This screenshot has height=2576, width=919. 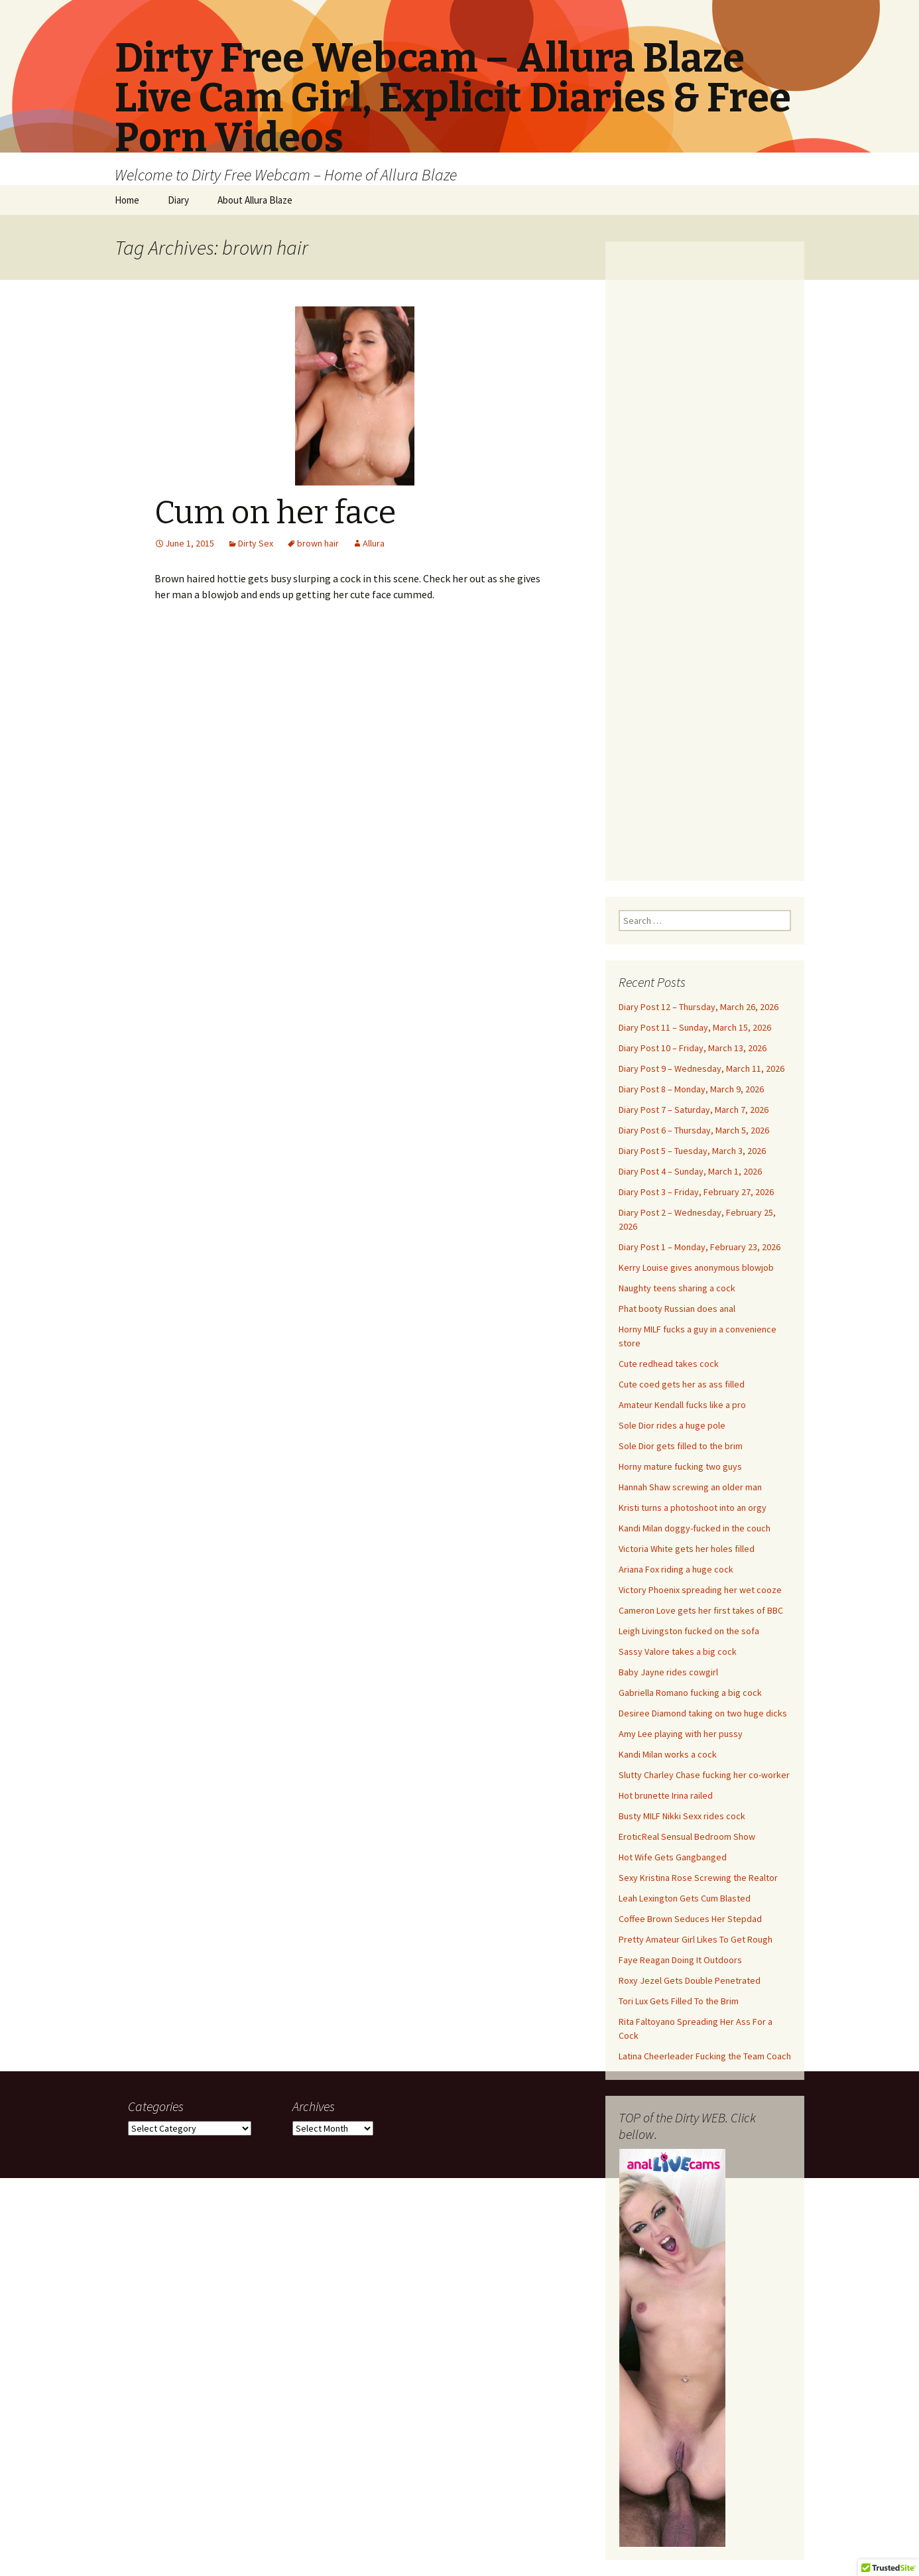 What do you see at coordinates (687, 1836) in the screenshot?
I see `EroticReal Sensual Bedroom Show` at bounding box center [687, 1836].